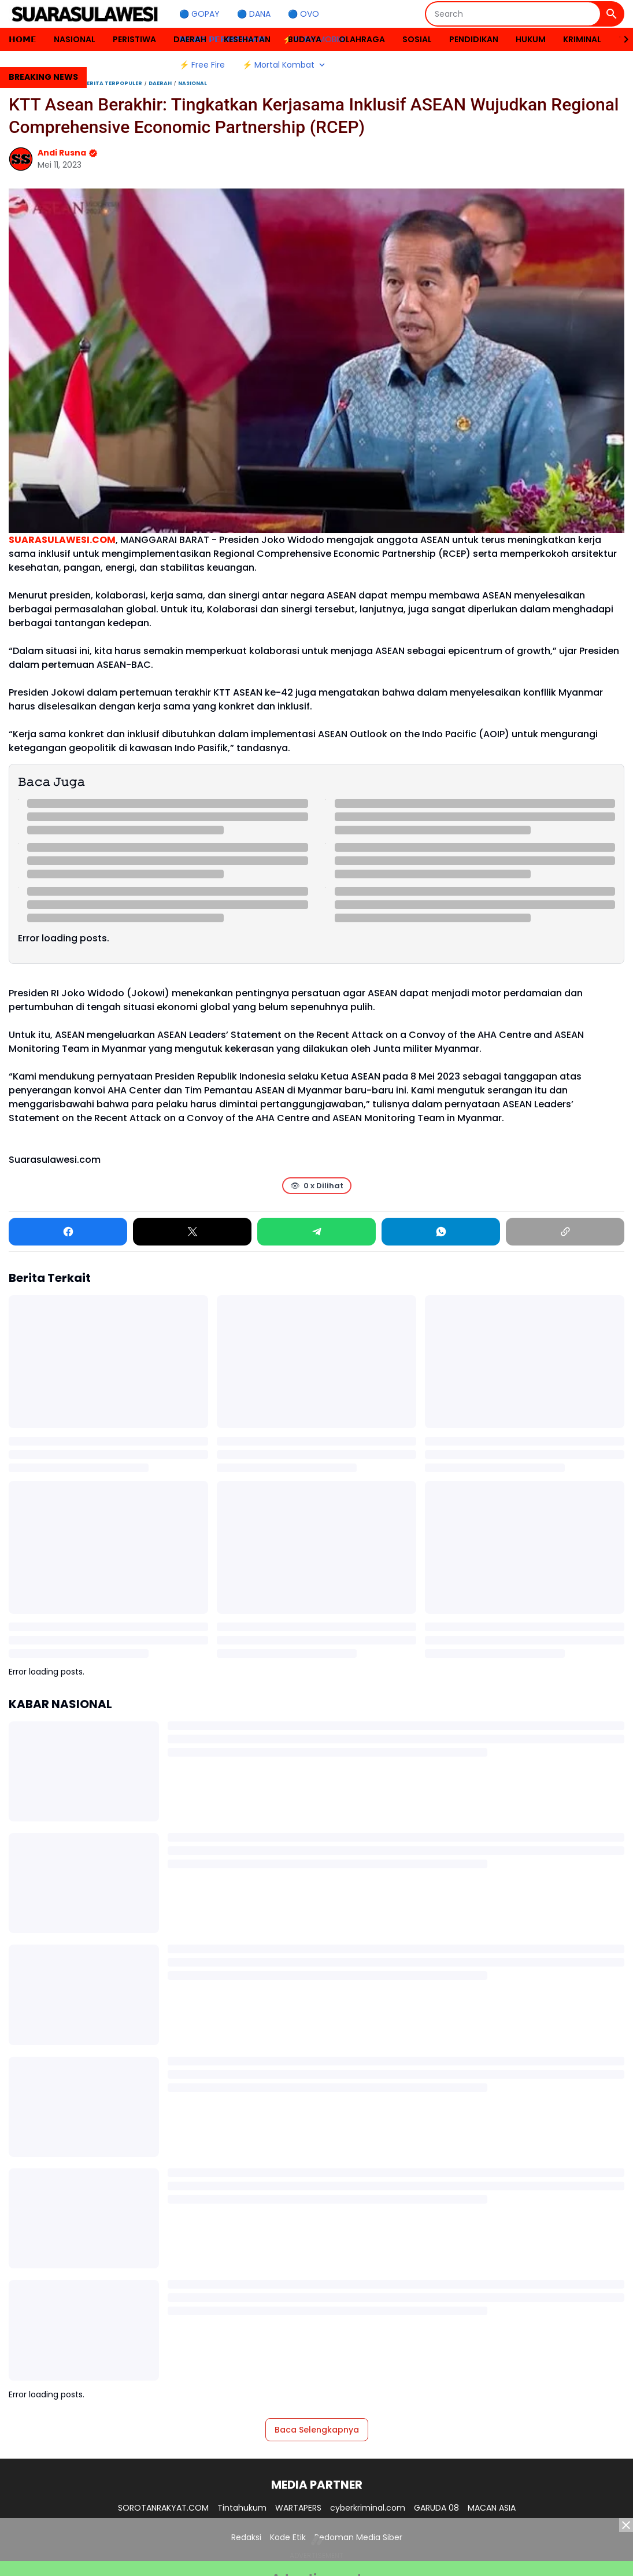 This screenshot has height=2576, width=633. I want to click on SOROTANRAKYAT.COM, so click(163, 2508).